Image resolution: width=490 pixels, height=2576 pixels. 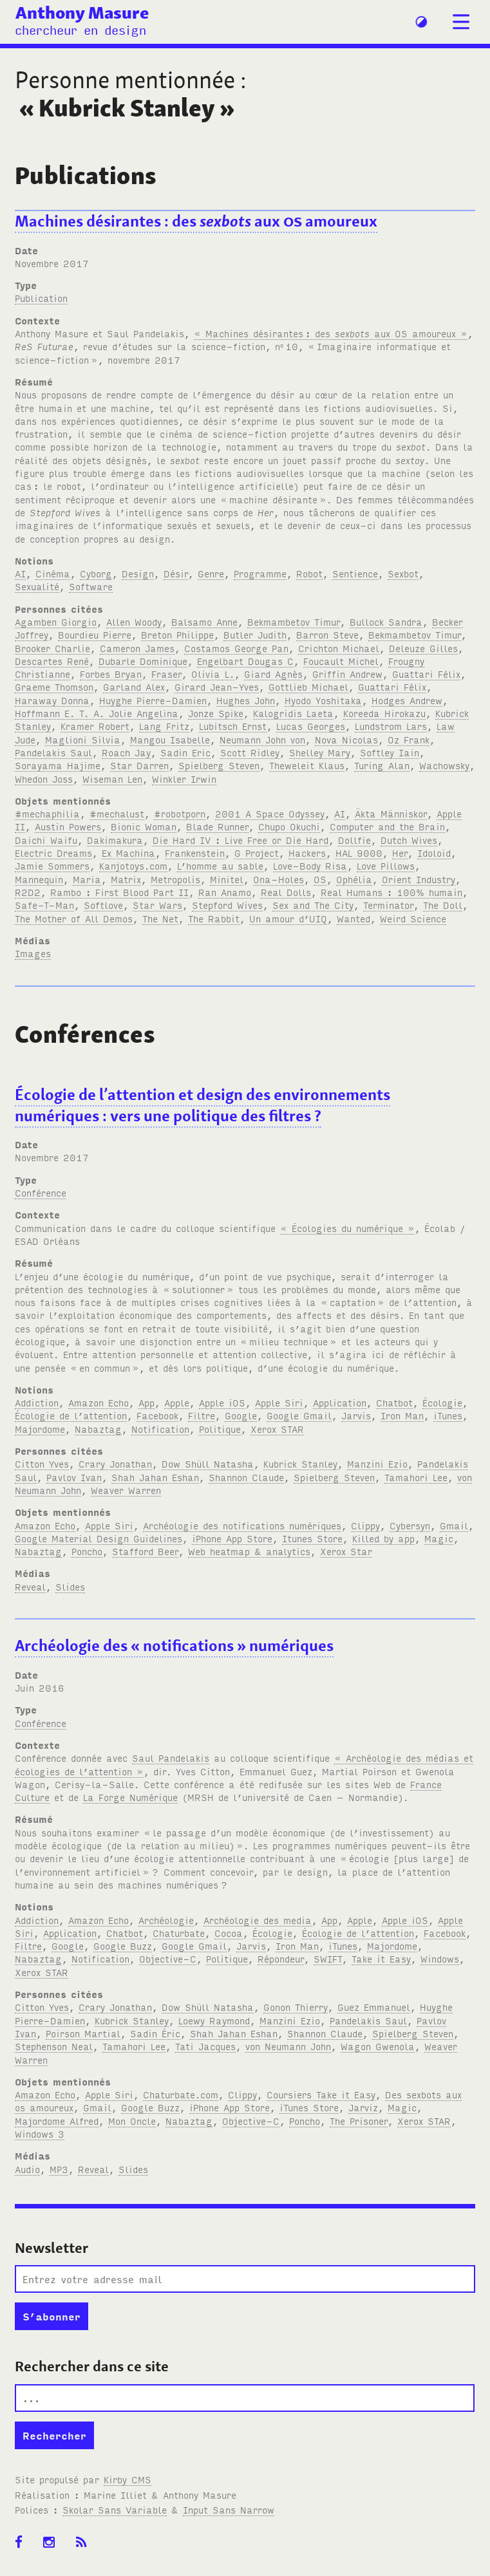 What do you see at coordinates (138, 573) in the screenshot?
I see `Design` at bounding box center [138, 573].